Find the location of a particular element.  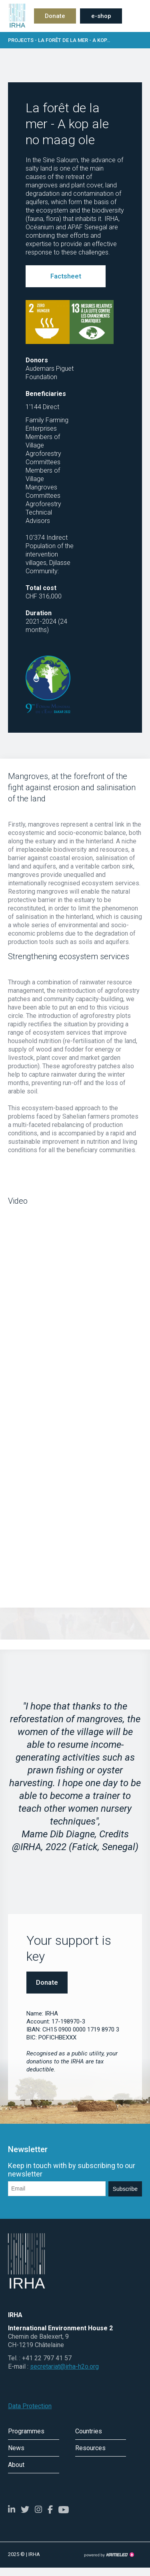

Création site Internet is located at coordinates (109, 2555).